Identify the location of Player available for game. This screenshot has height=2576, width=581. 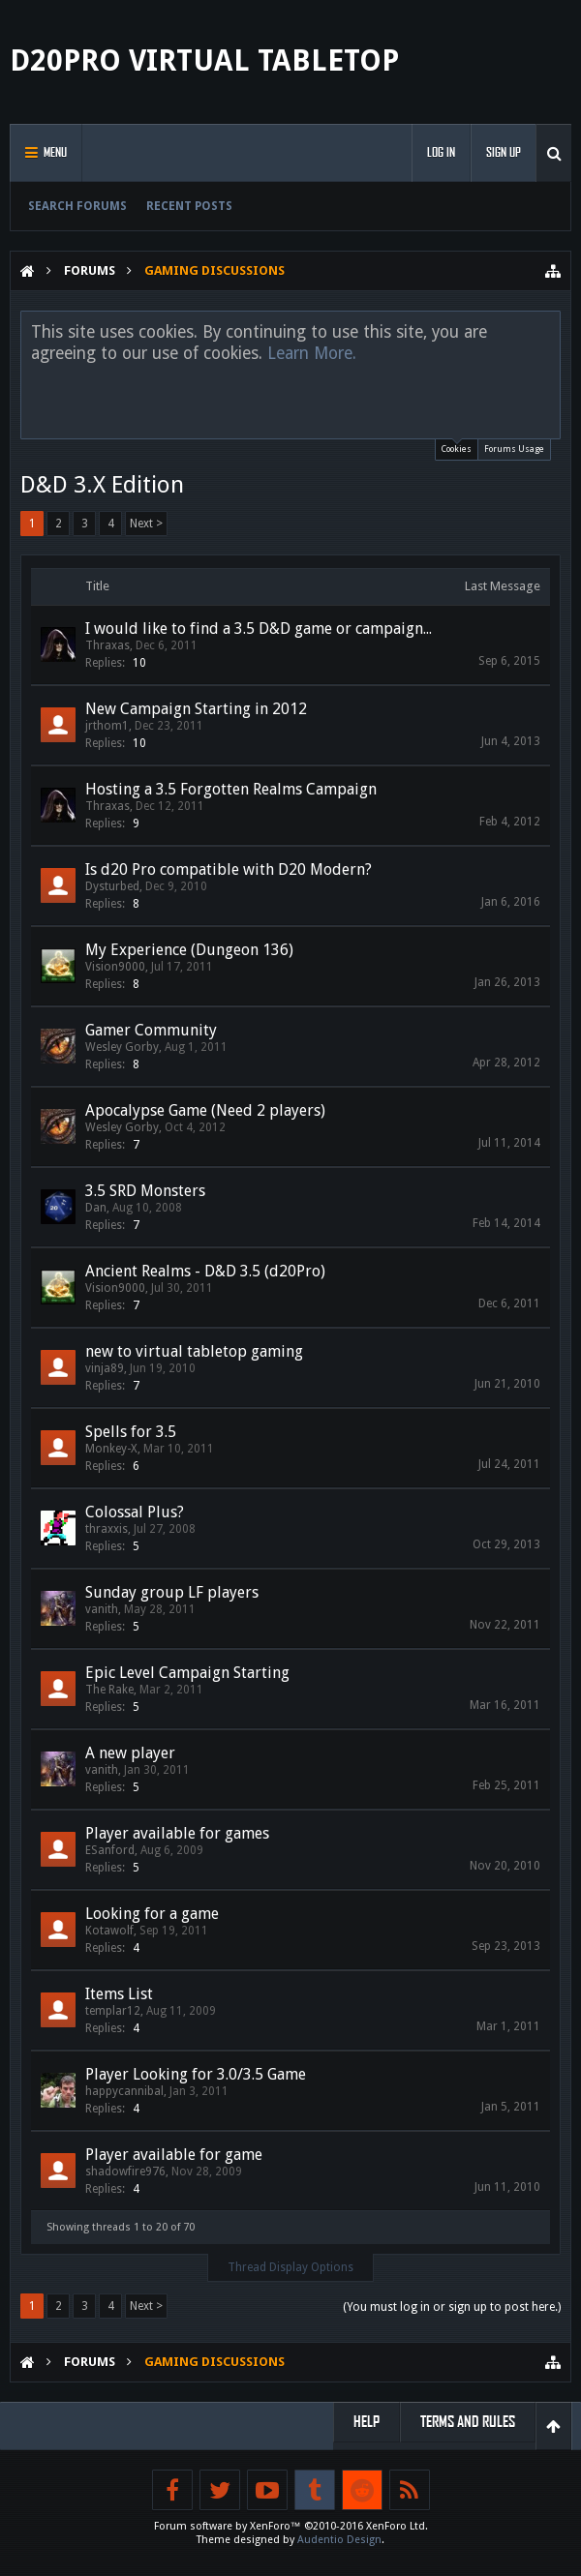
(173, 2154).